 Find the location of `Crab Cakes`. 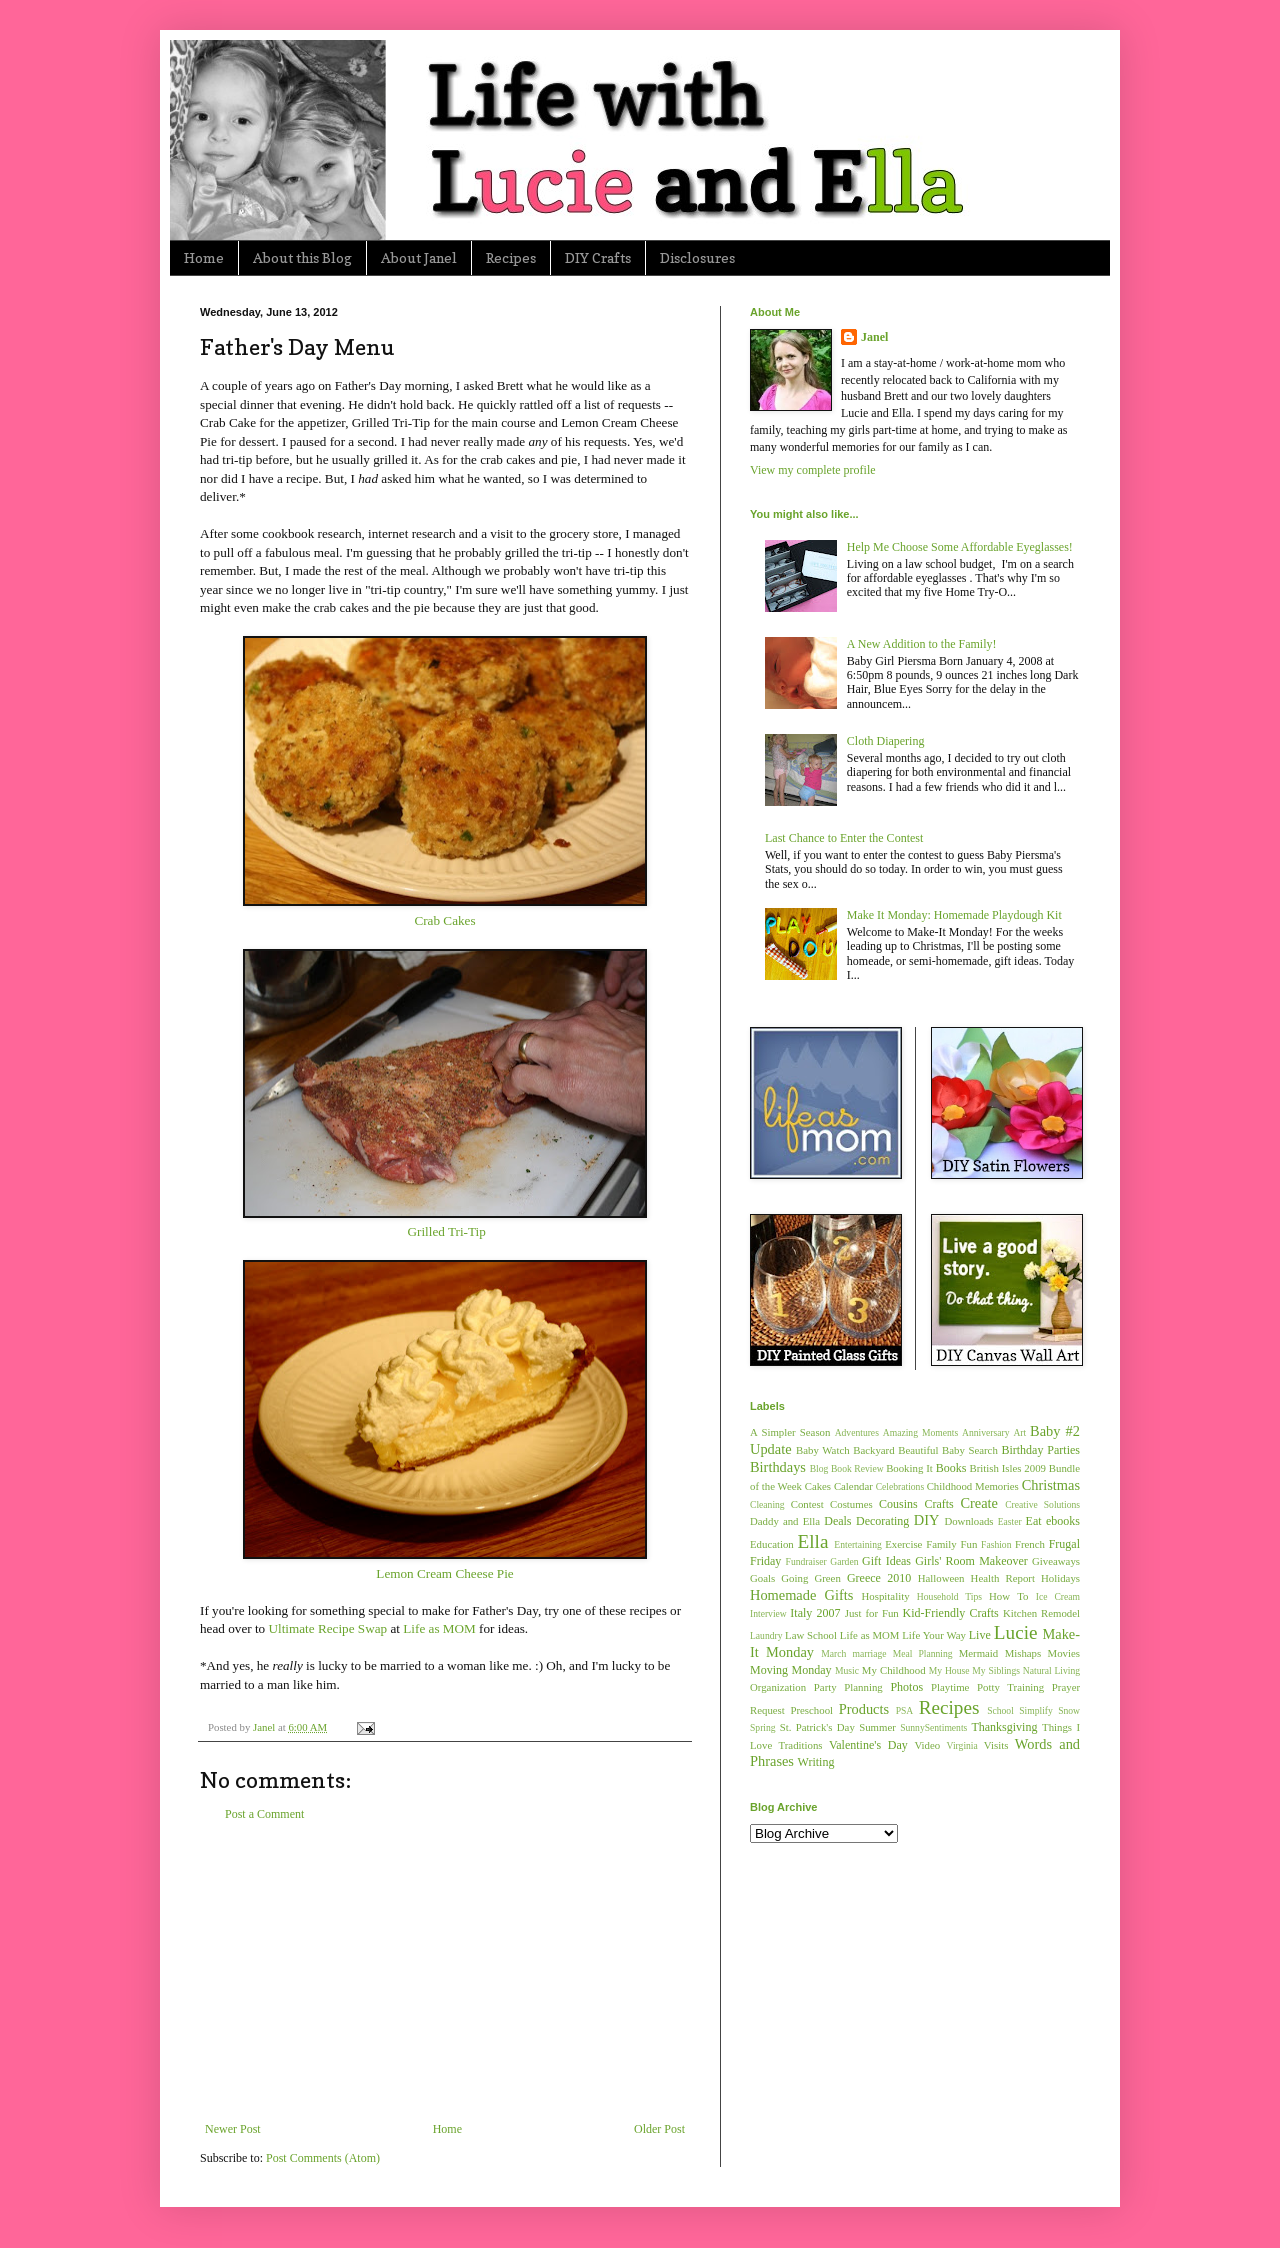

Crab Cakes is located at coordinates (444, 920).